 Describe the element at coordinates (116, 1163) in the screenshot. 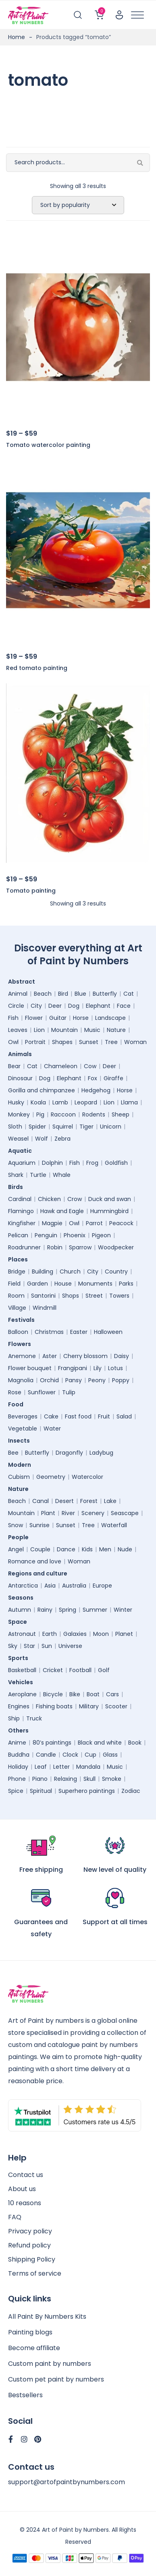

I see `Goldfish` at that location.